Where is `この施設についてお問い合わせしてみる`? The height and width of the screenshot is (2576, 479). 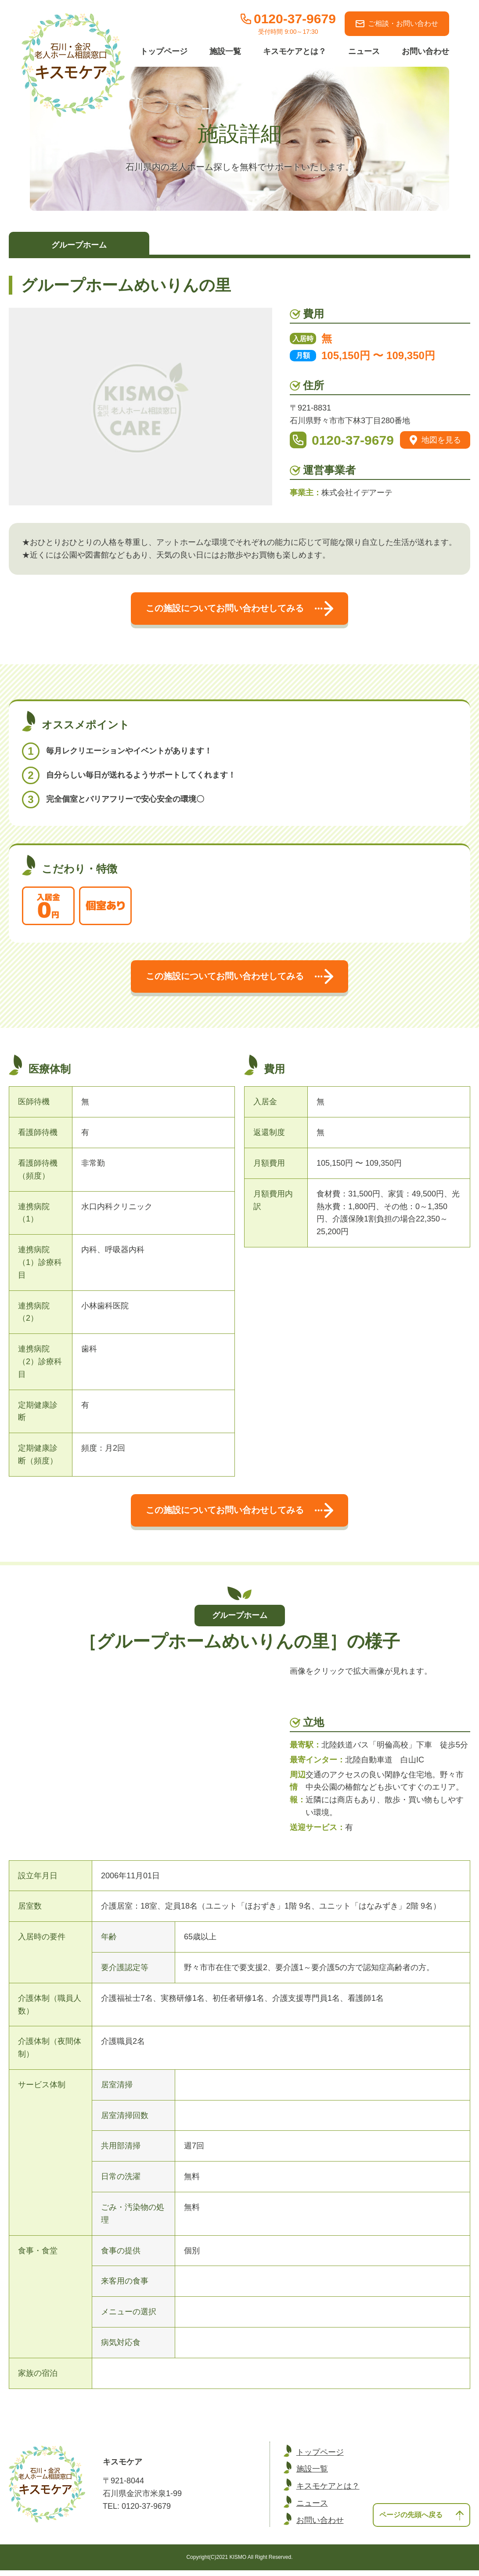
この施設についてお問い合わせしてみる is located at coordinates (239, 609).